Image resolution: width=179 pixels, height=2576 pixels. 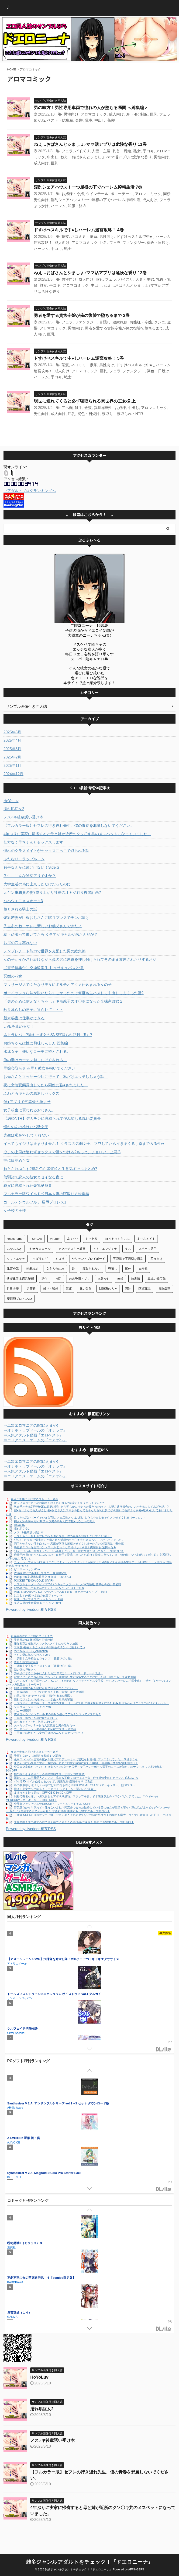 What do you see at coordinates (13, 1288) in the screenshot?
I see `竹田夫妻 [竹田夫妻 (4個の項目)]` at bounding box center [13, 1288].